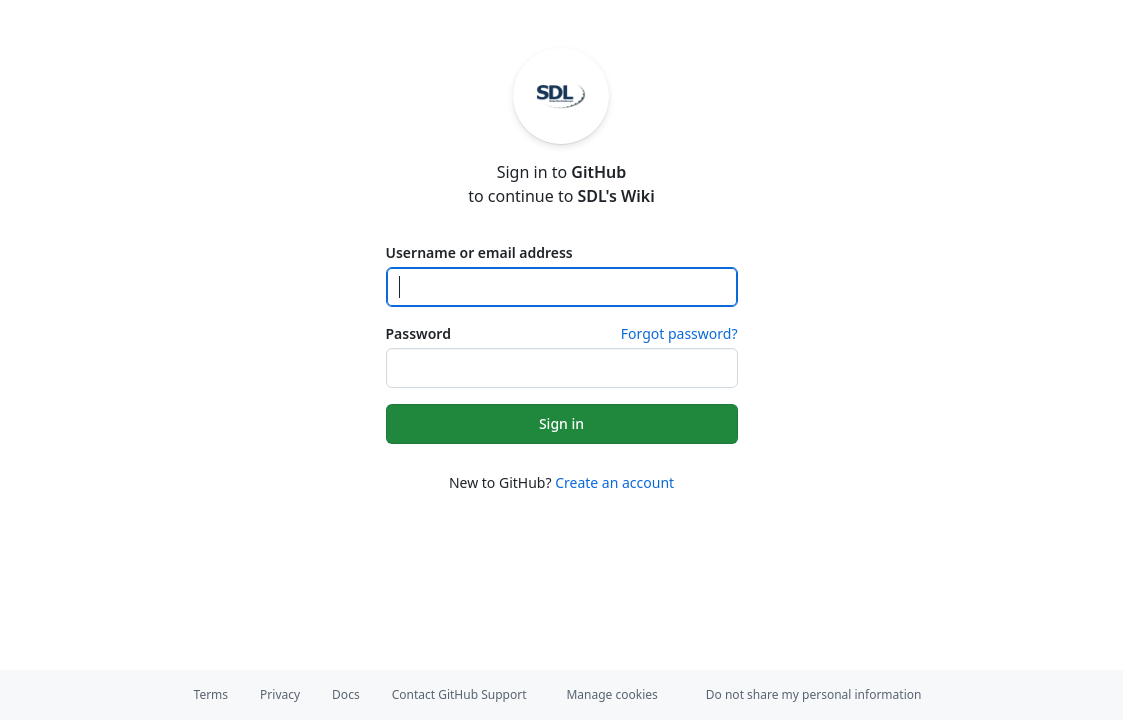 This screenshot has height=720, width=1123. Describe the element at coordinates (346, 694) in the screenshot. I see `Docs` at that location.